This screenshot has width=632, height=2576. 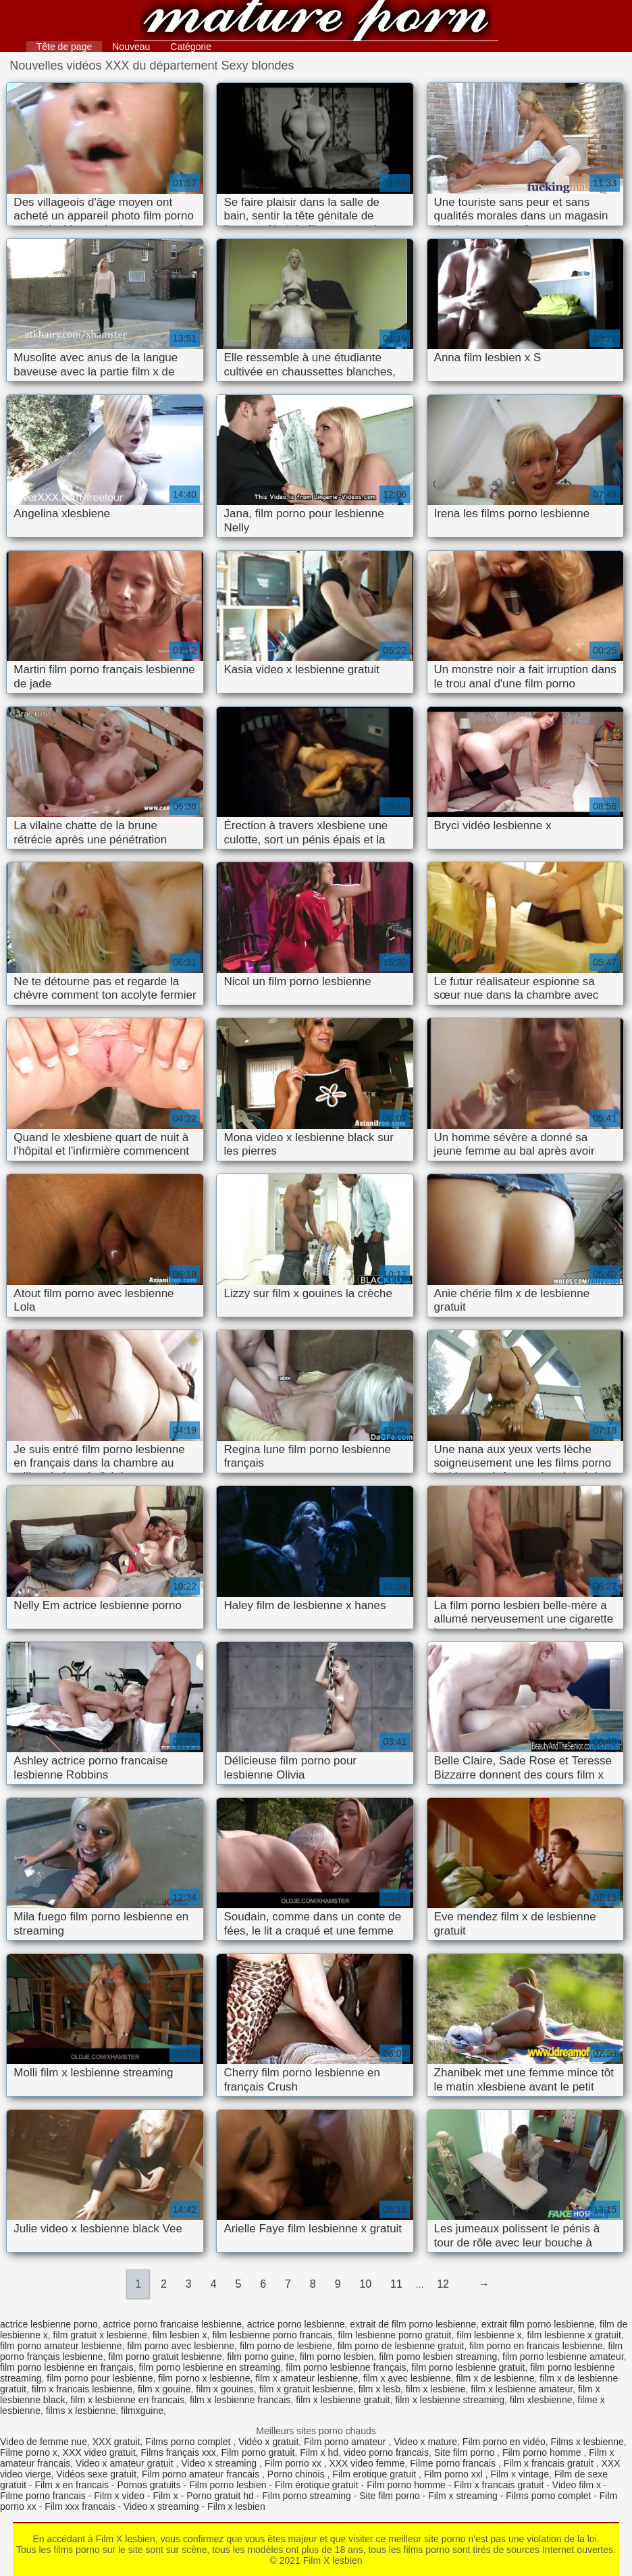 I want to click on extrait de film porno lesbienne, so click(x=413, y=2324).